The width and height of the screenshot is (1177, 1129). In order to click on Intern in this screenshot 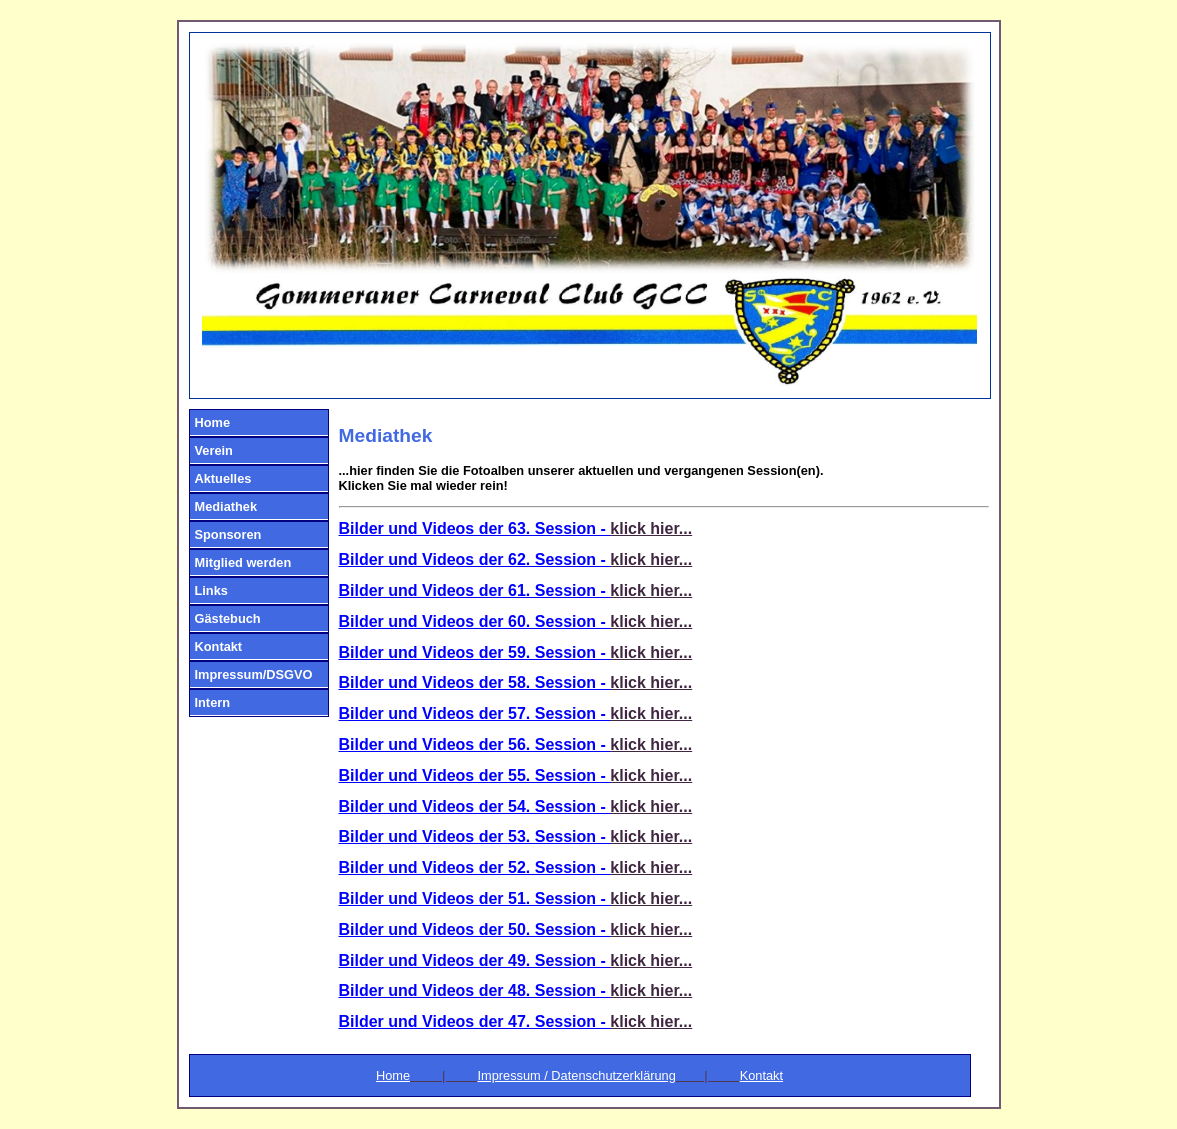, I will do `click(213, 702)`.